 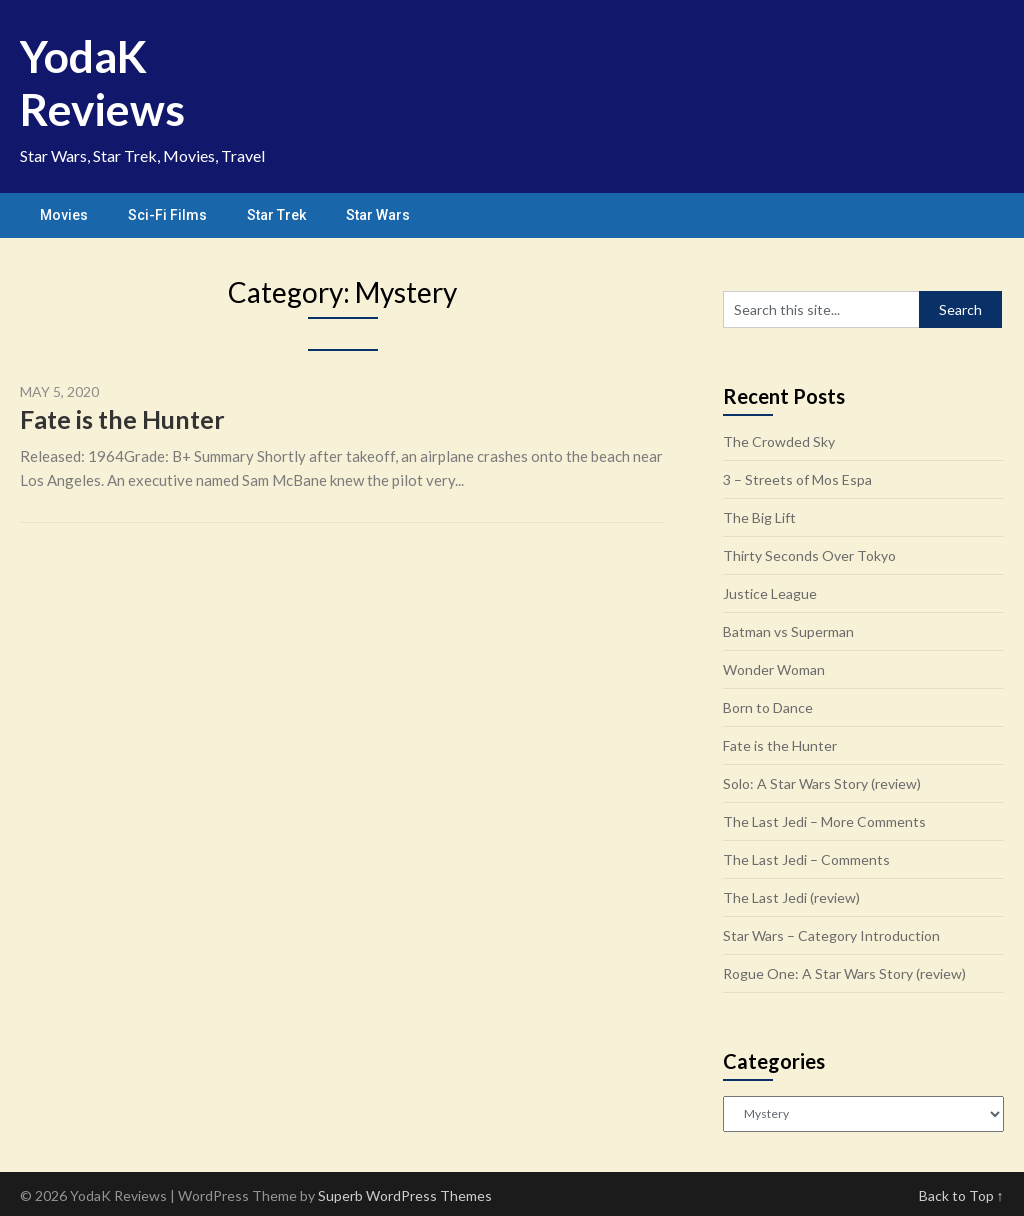 I want to click on Back to Top ↑, so click(x=961, y=1195).